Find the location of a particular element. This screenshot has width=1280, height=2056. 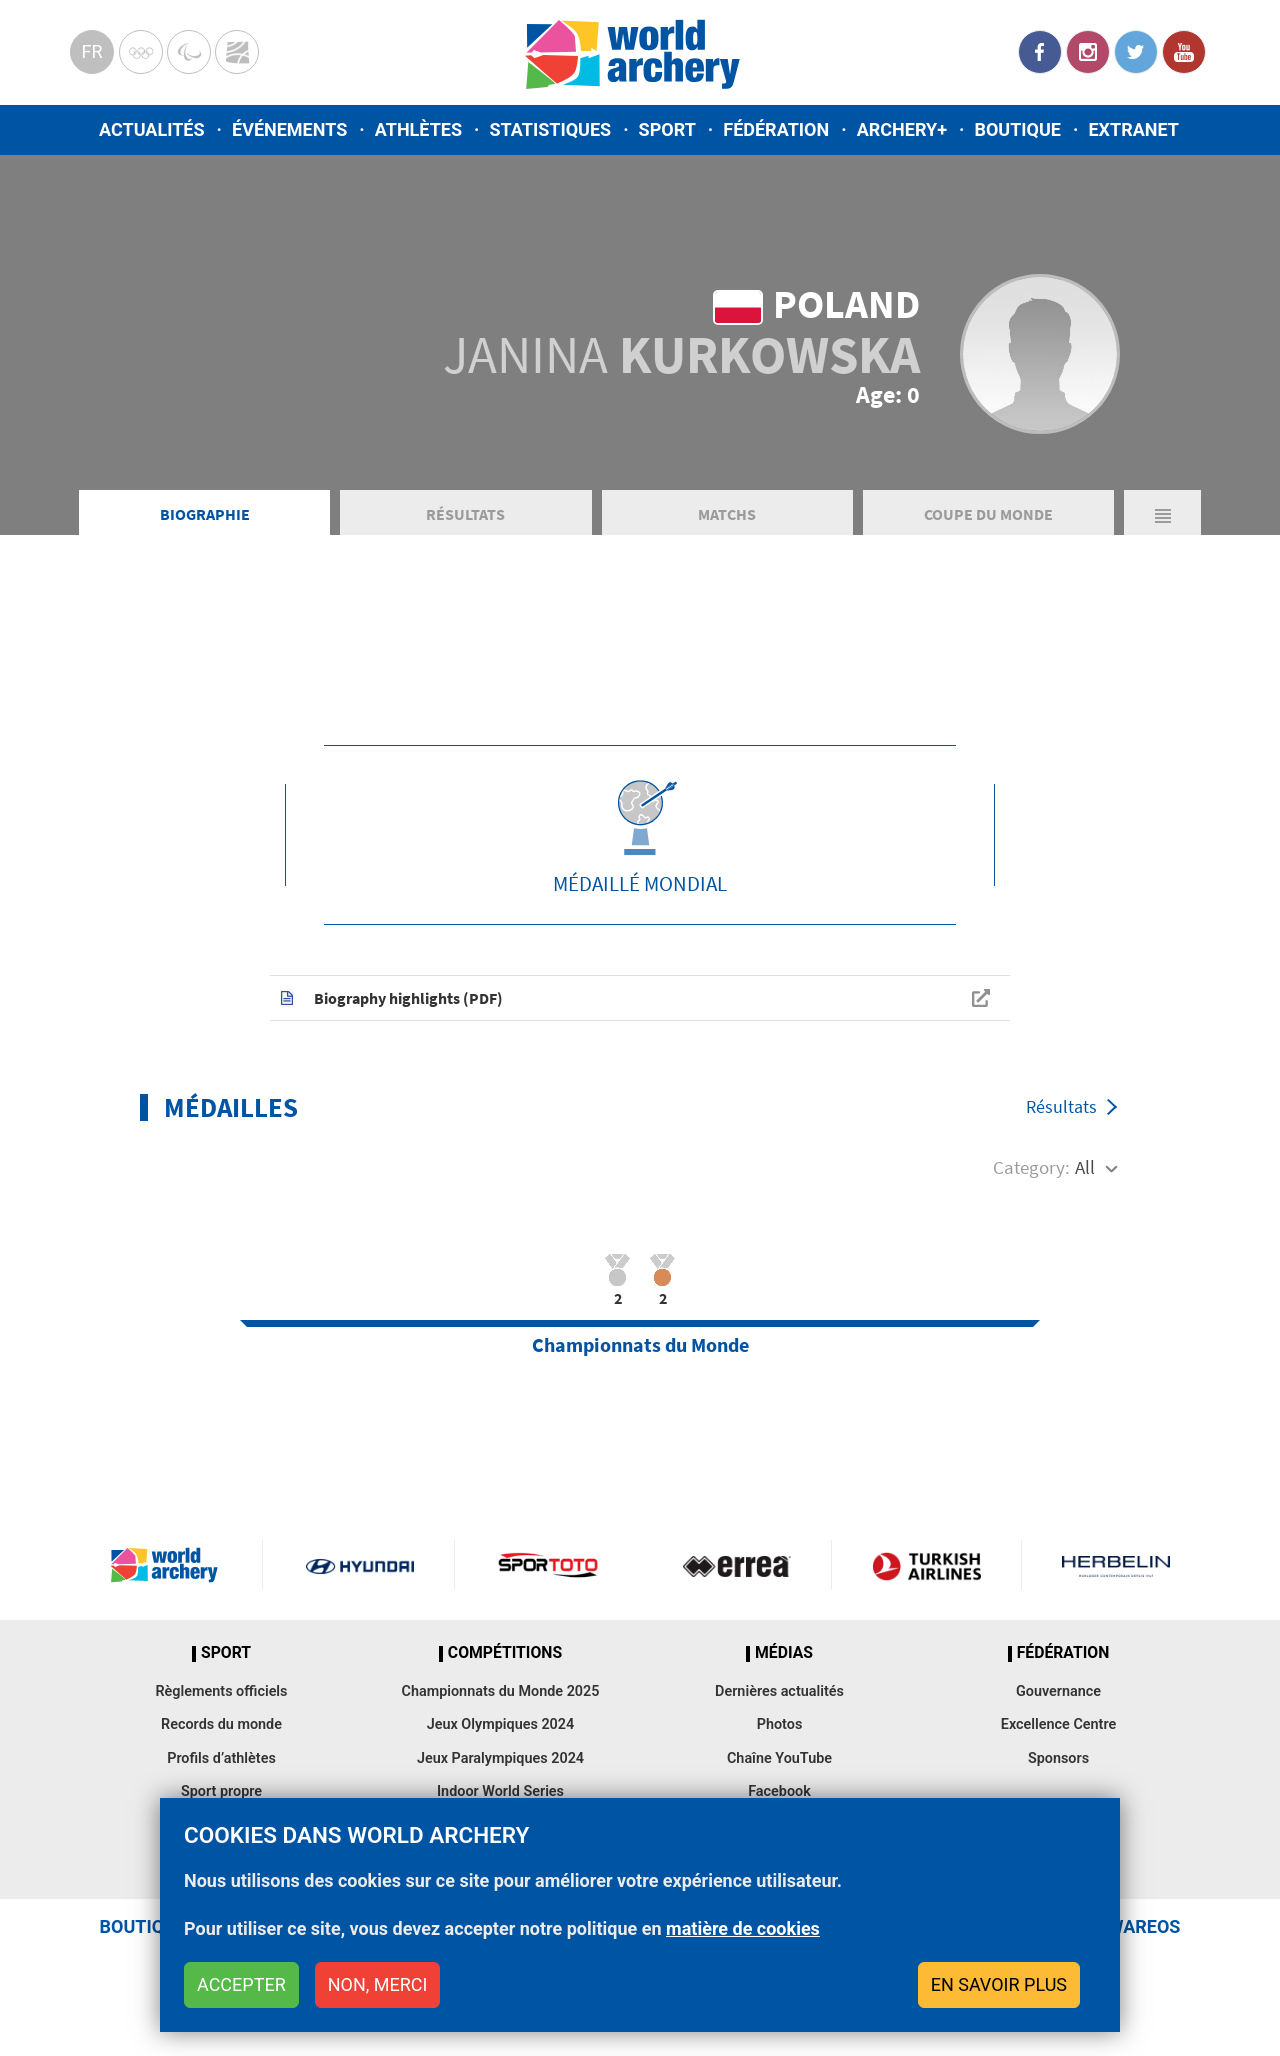

Herbelin website is located at coordinates (1116, 1565).